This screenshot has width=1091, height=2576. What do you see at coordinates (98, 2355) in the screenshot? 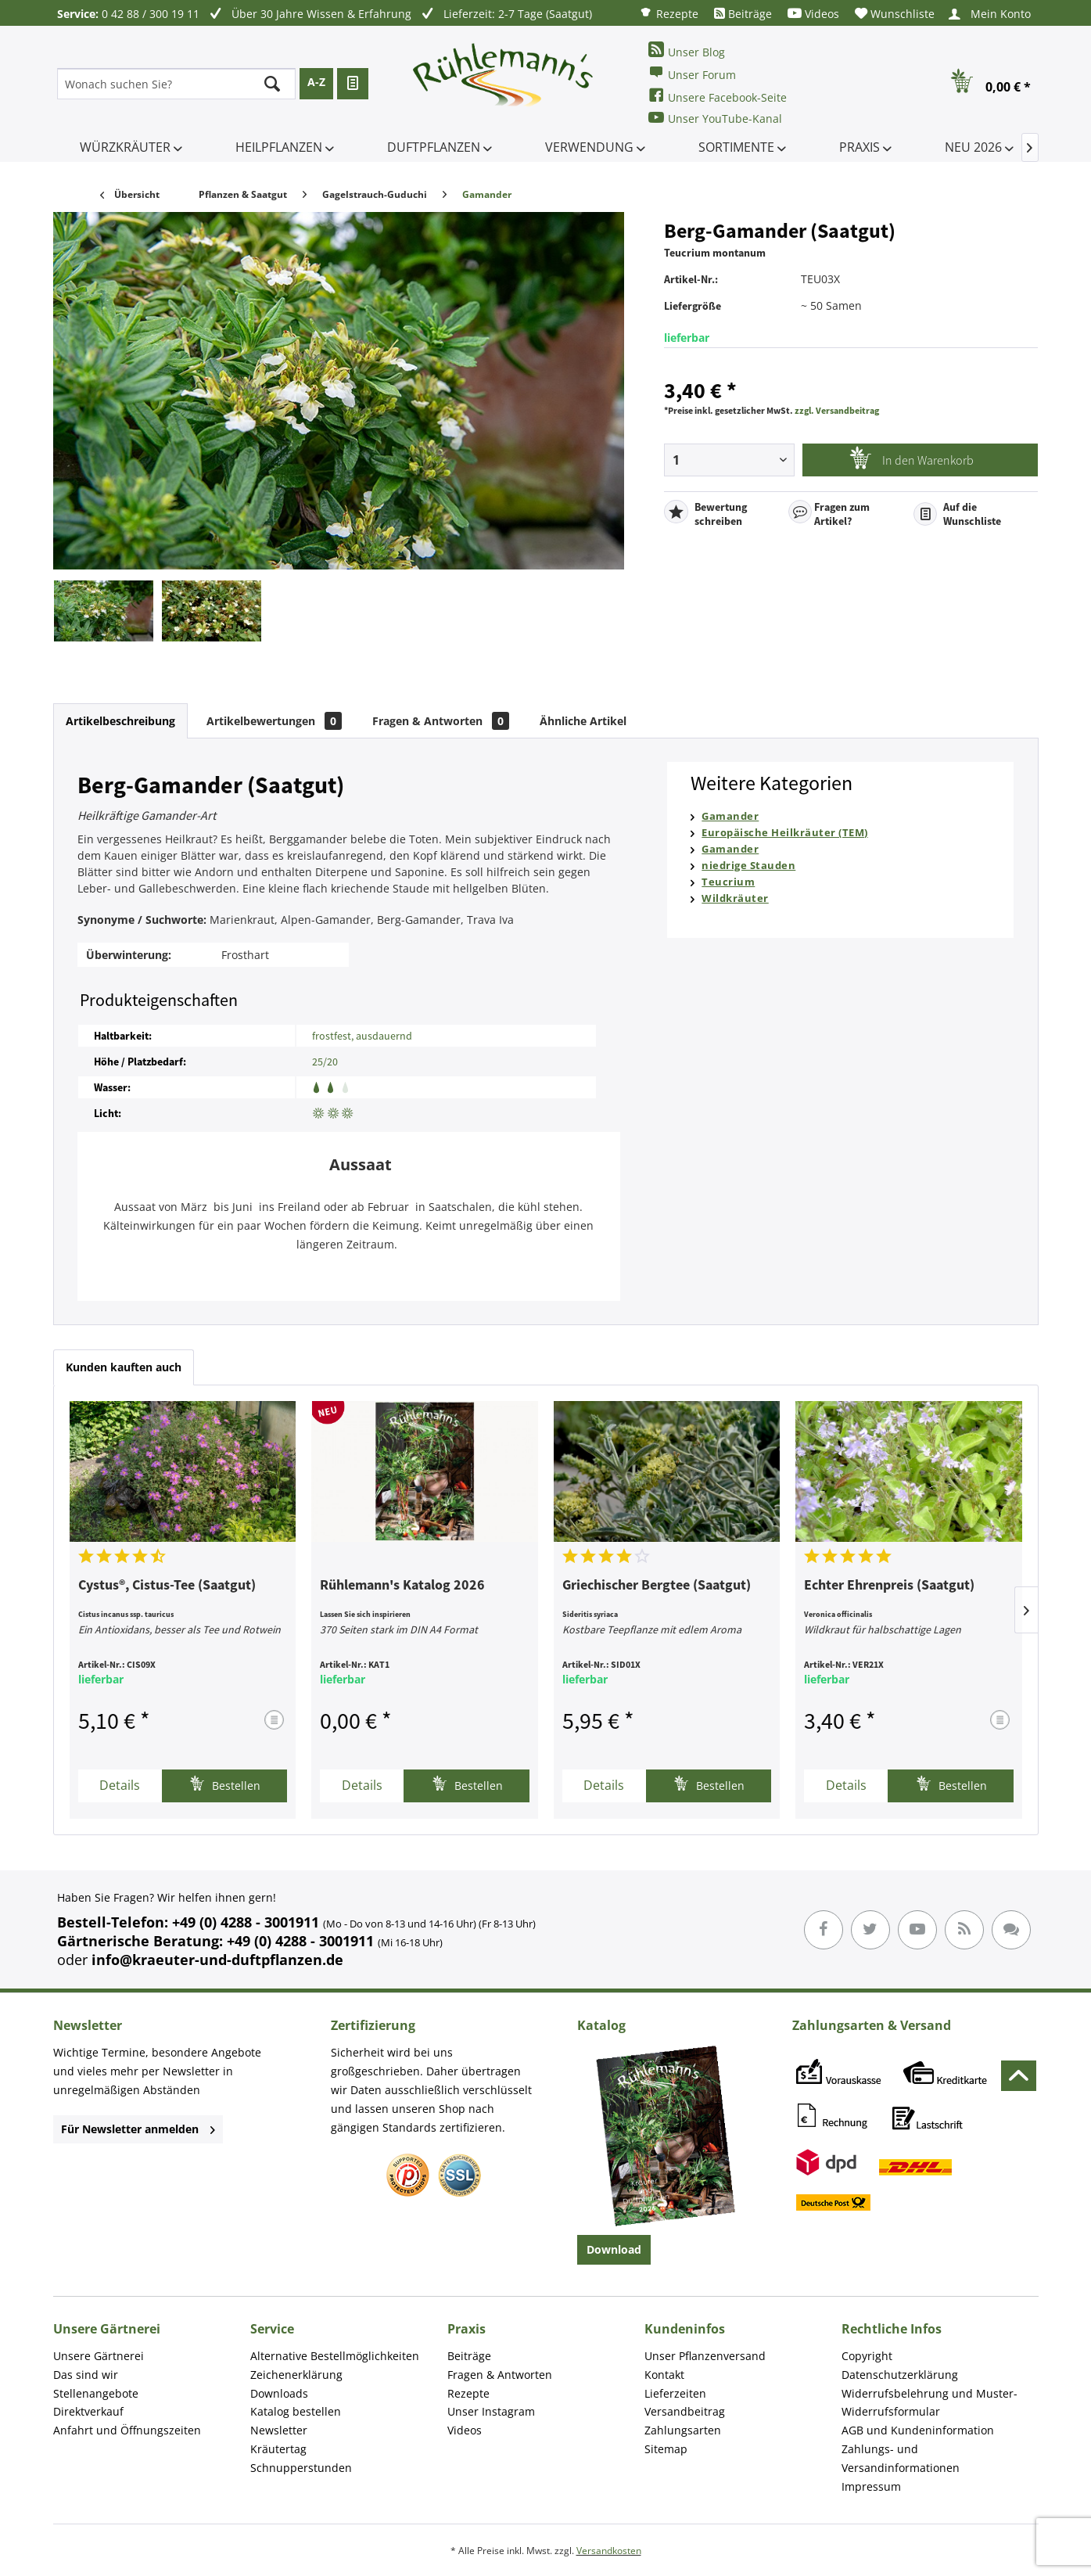
I see `Unsere Gärtnerei` at bounding box center [98, 2355].